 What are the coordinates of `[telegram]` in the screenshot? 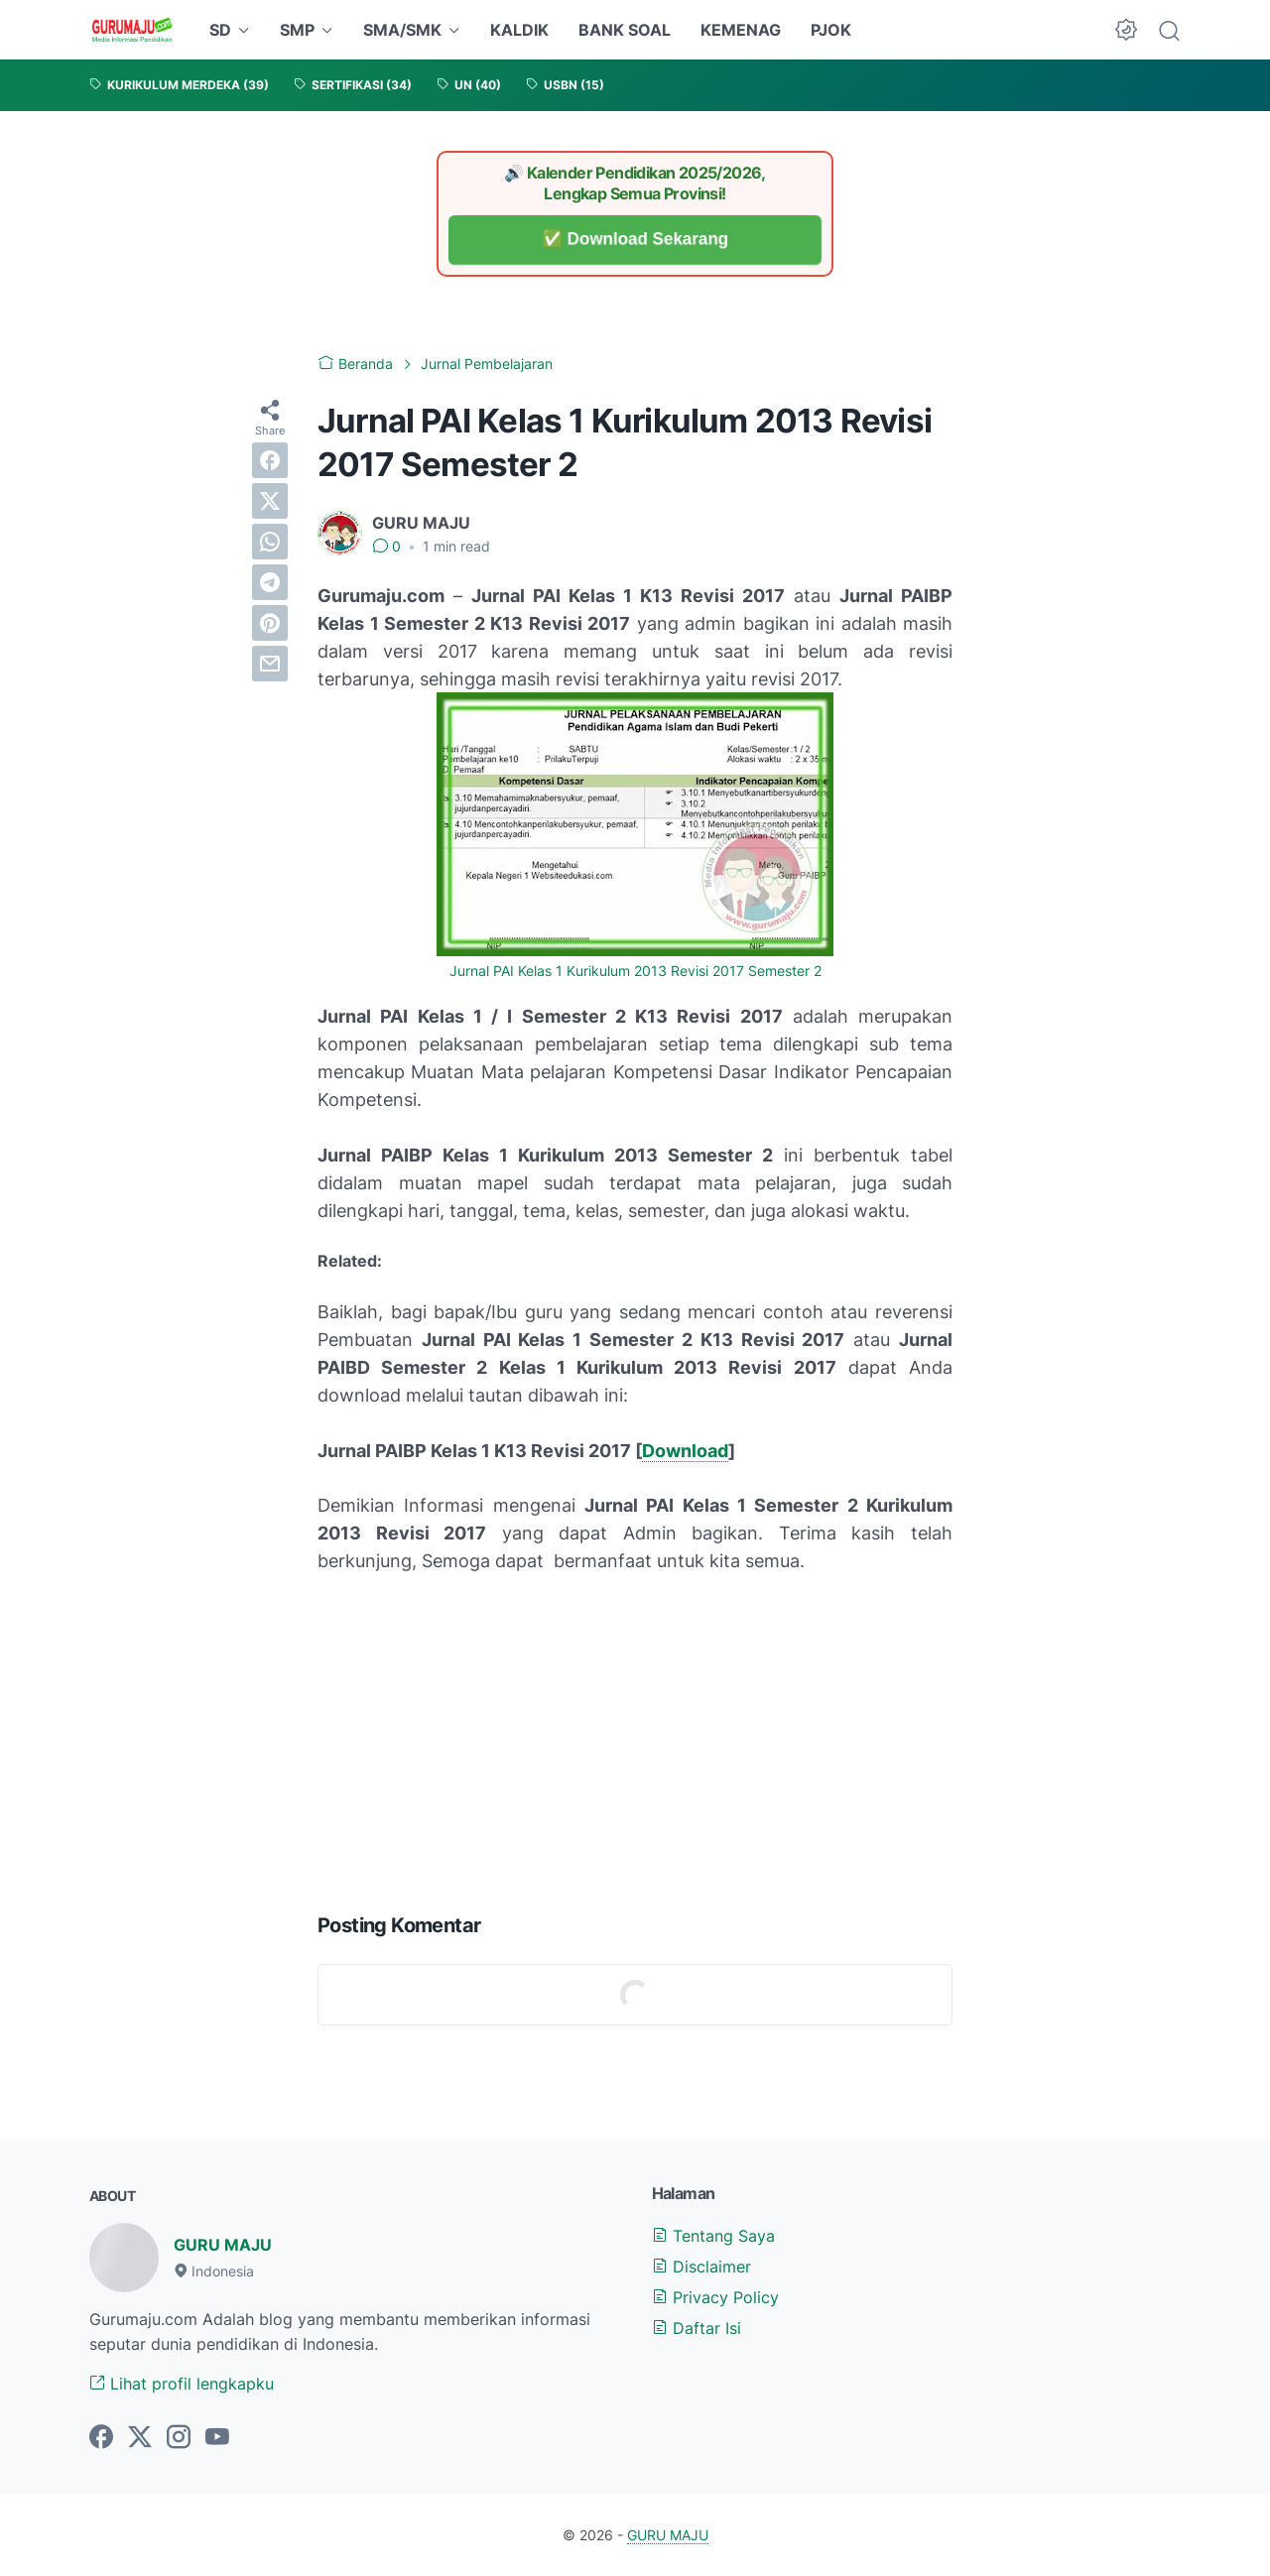 It's located at (270, 582).